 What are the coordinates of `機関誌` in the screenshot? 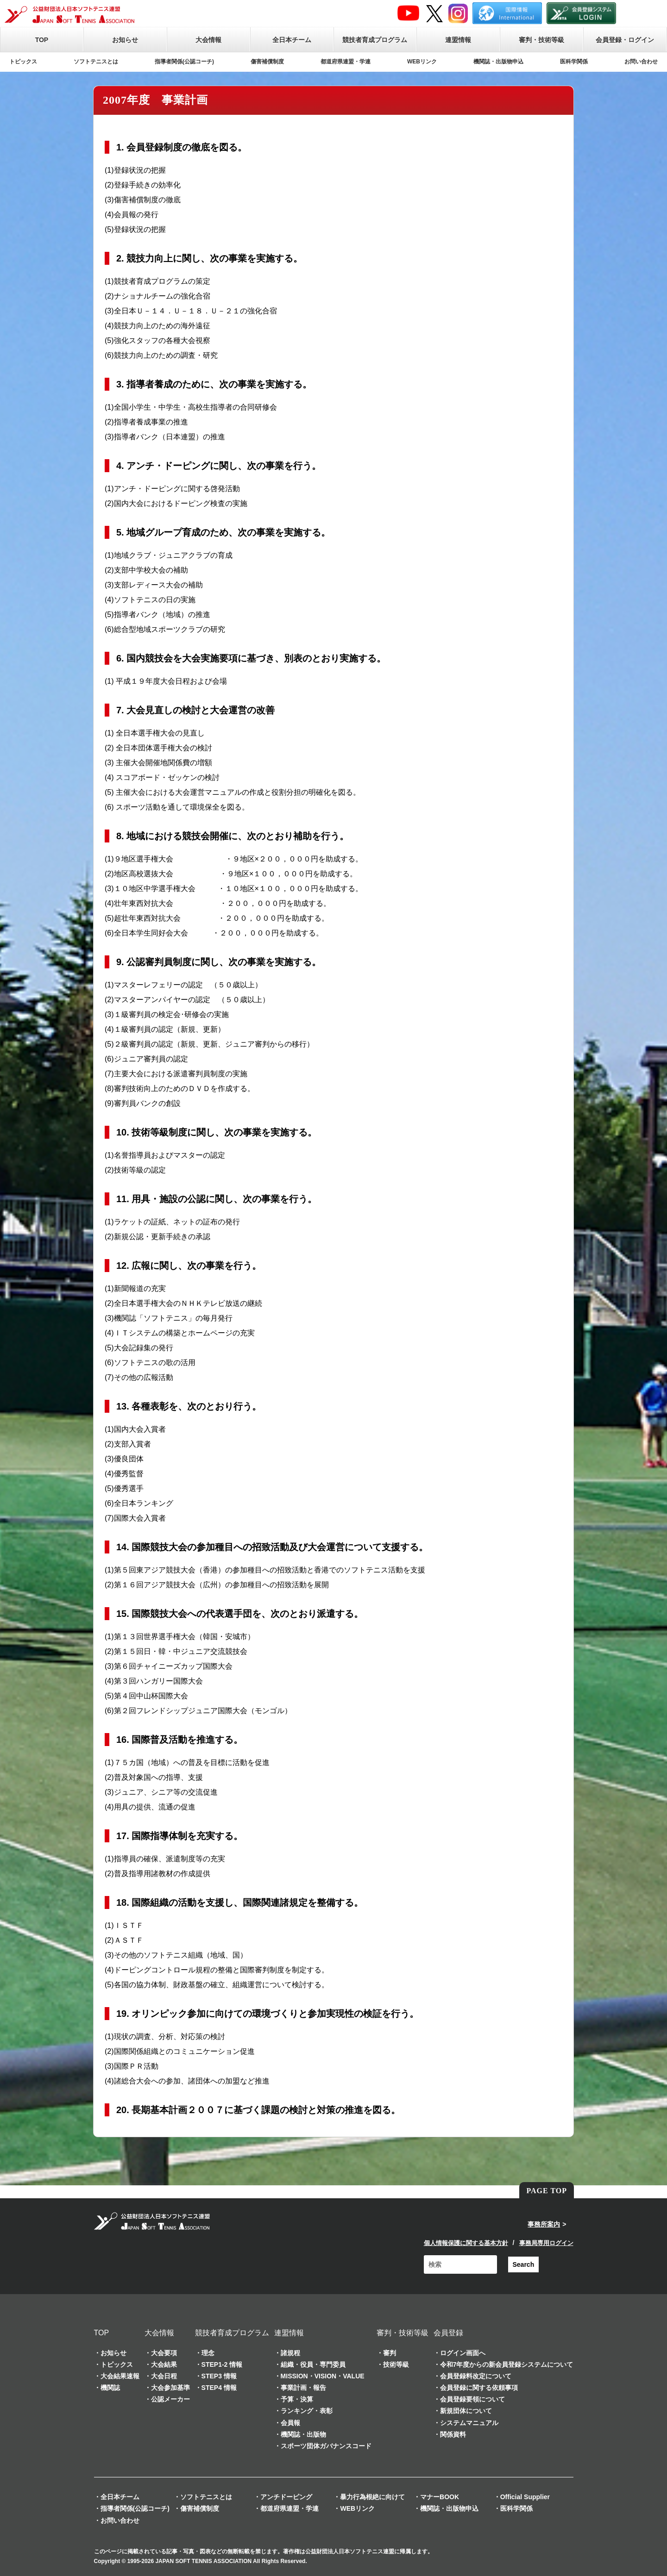 It's located at (110, 2387).